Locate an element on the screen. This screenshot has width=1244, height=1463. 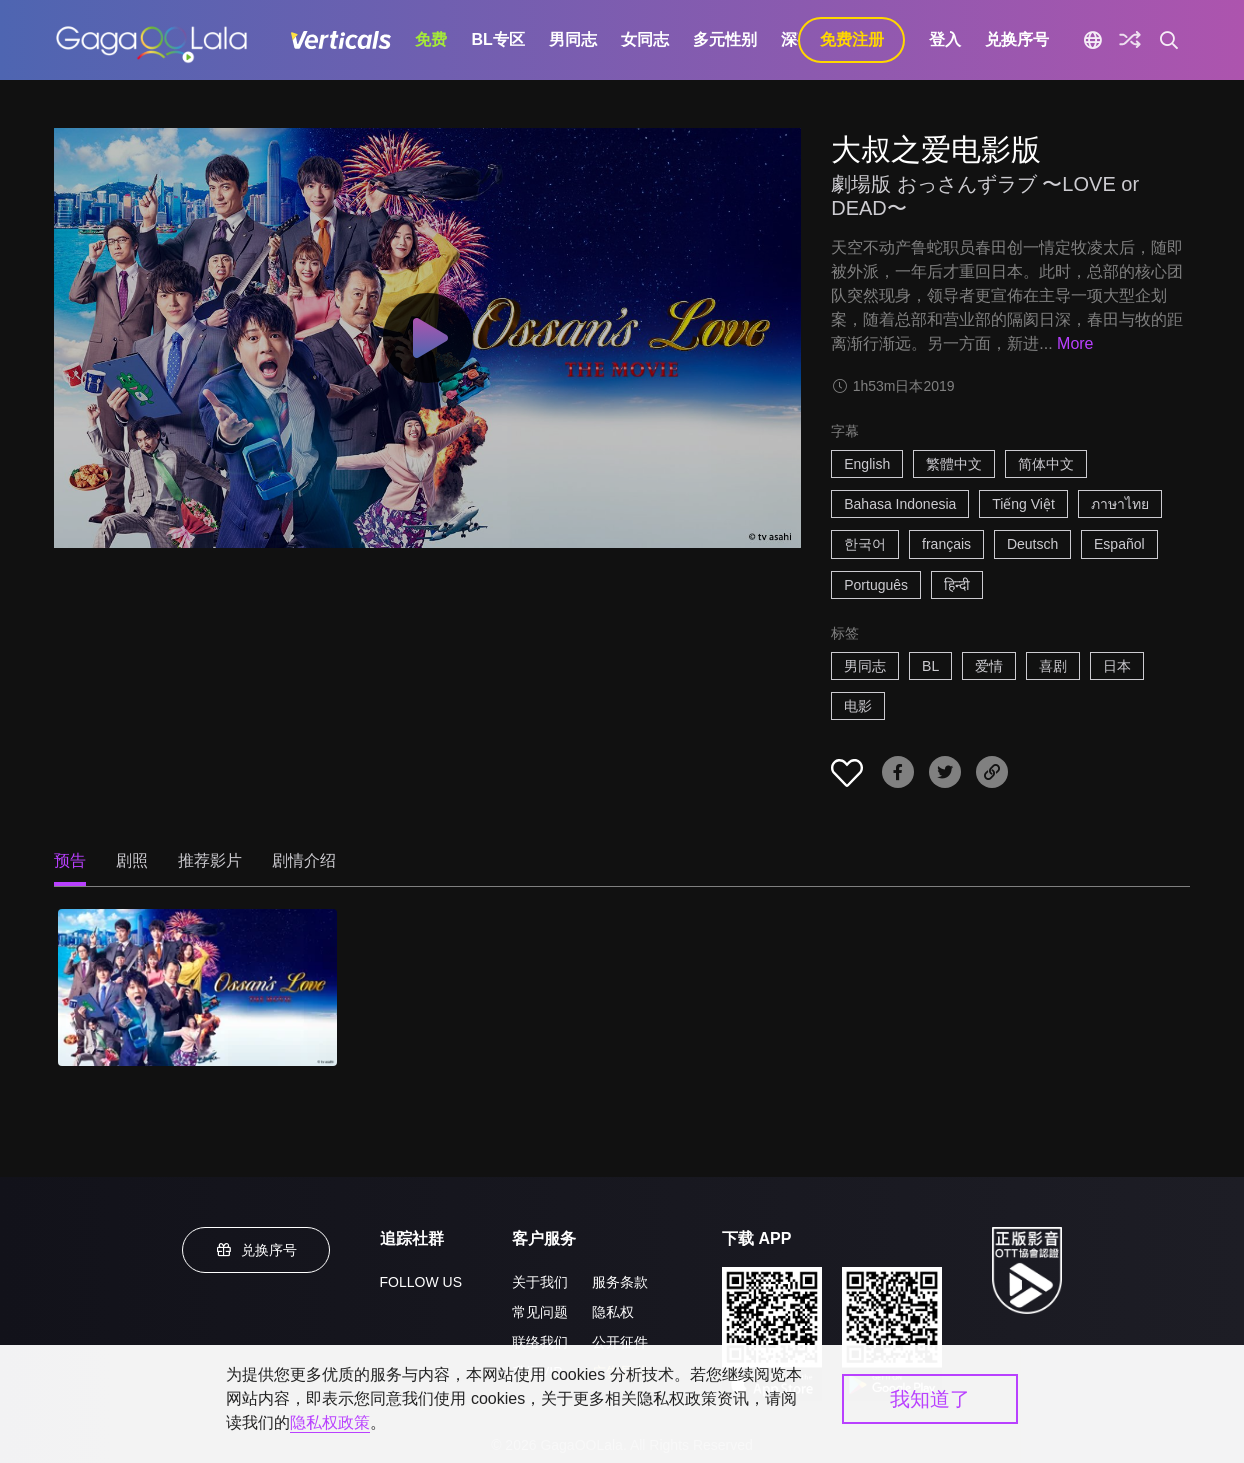
简体中文 is located at coordinates (1046, 464).